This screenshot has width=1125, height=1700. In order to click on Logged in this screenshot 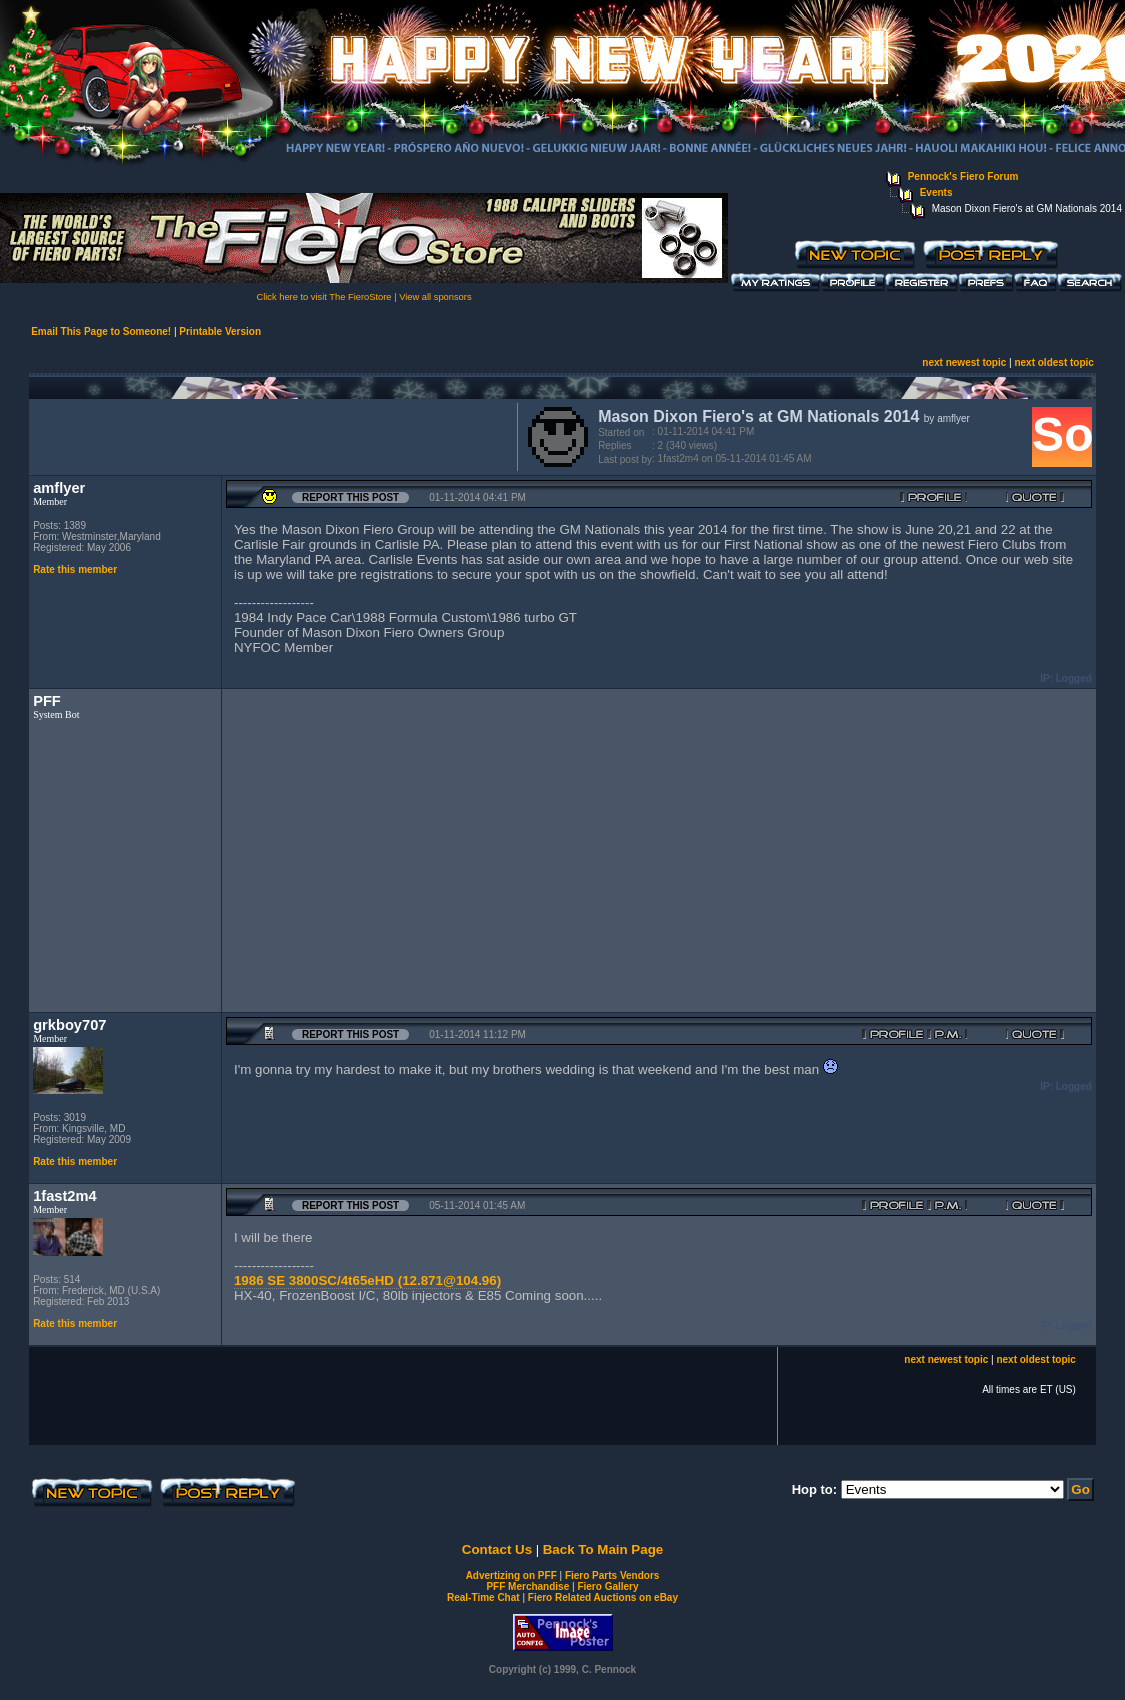, I will do `click(1074, 678)`.